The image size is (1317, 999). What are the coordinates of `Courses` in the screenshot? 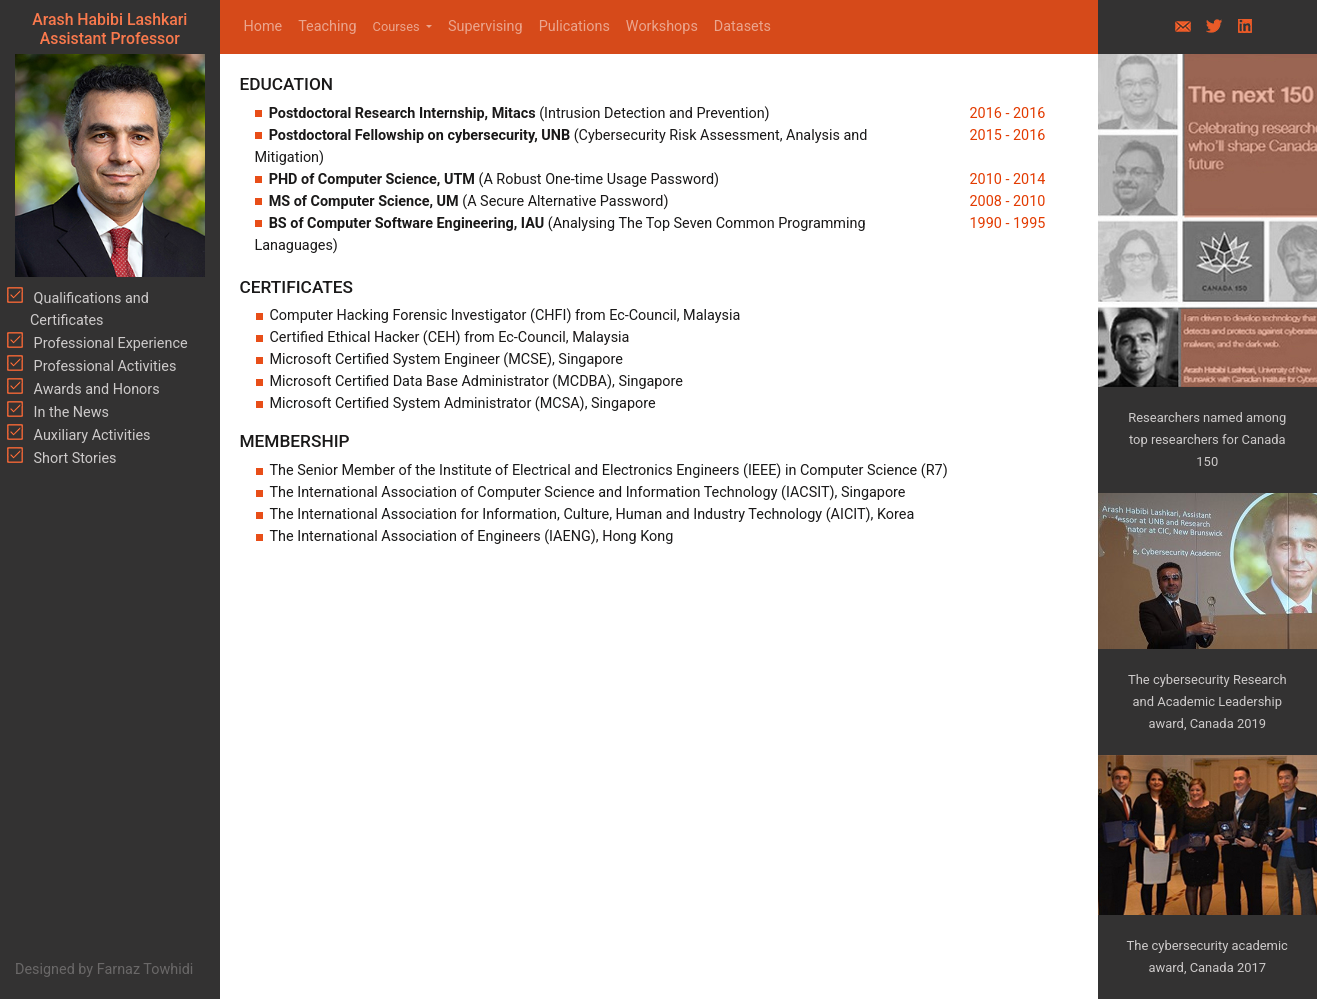 It's located at (398, 26).